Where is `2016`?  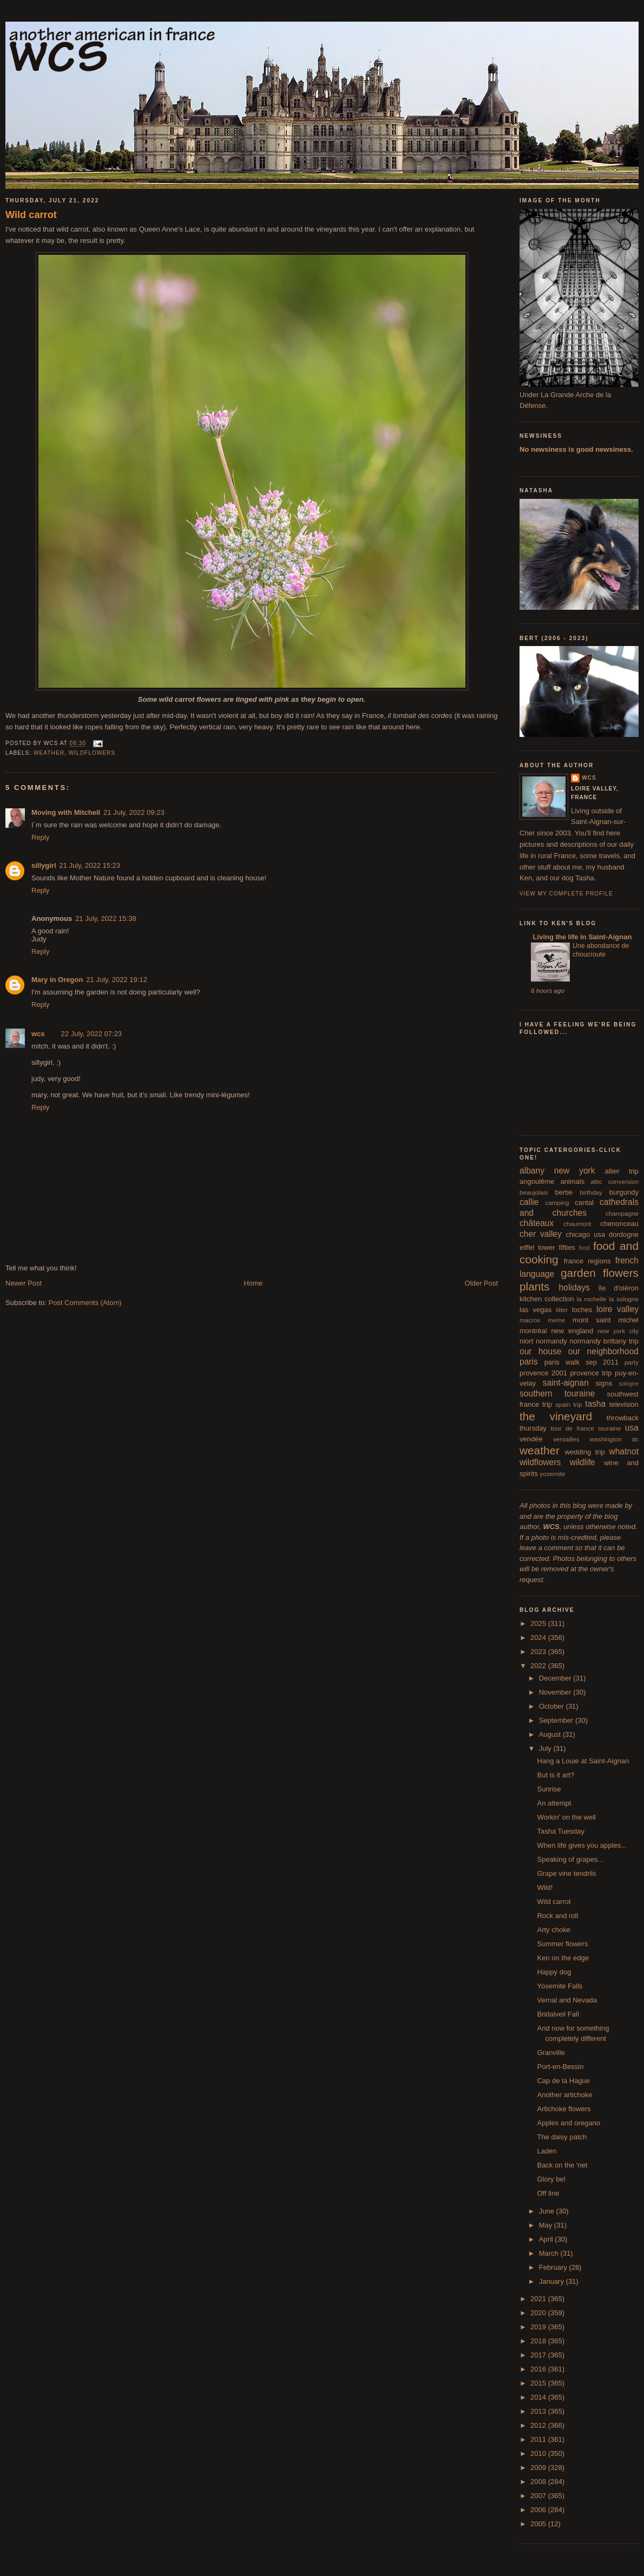 2016 is located at coordinates (539, 2369).